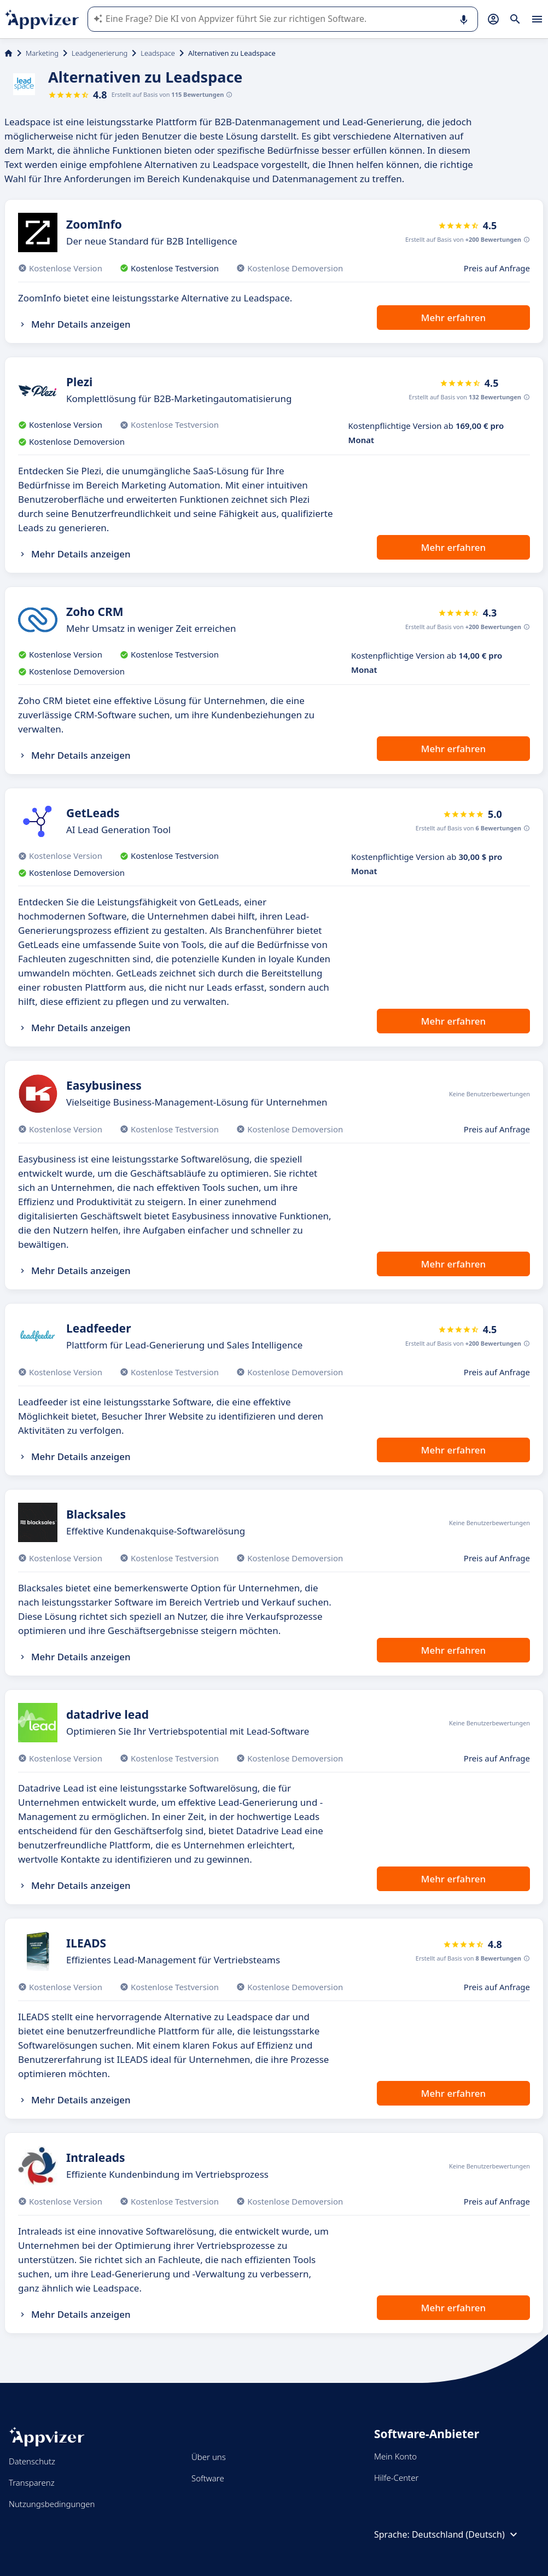  I want to click on Marketing, so click(42, 53).